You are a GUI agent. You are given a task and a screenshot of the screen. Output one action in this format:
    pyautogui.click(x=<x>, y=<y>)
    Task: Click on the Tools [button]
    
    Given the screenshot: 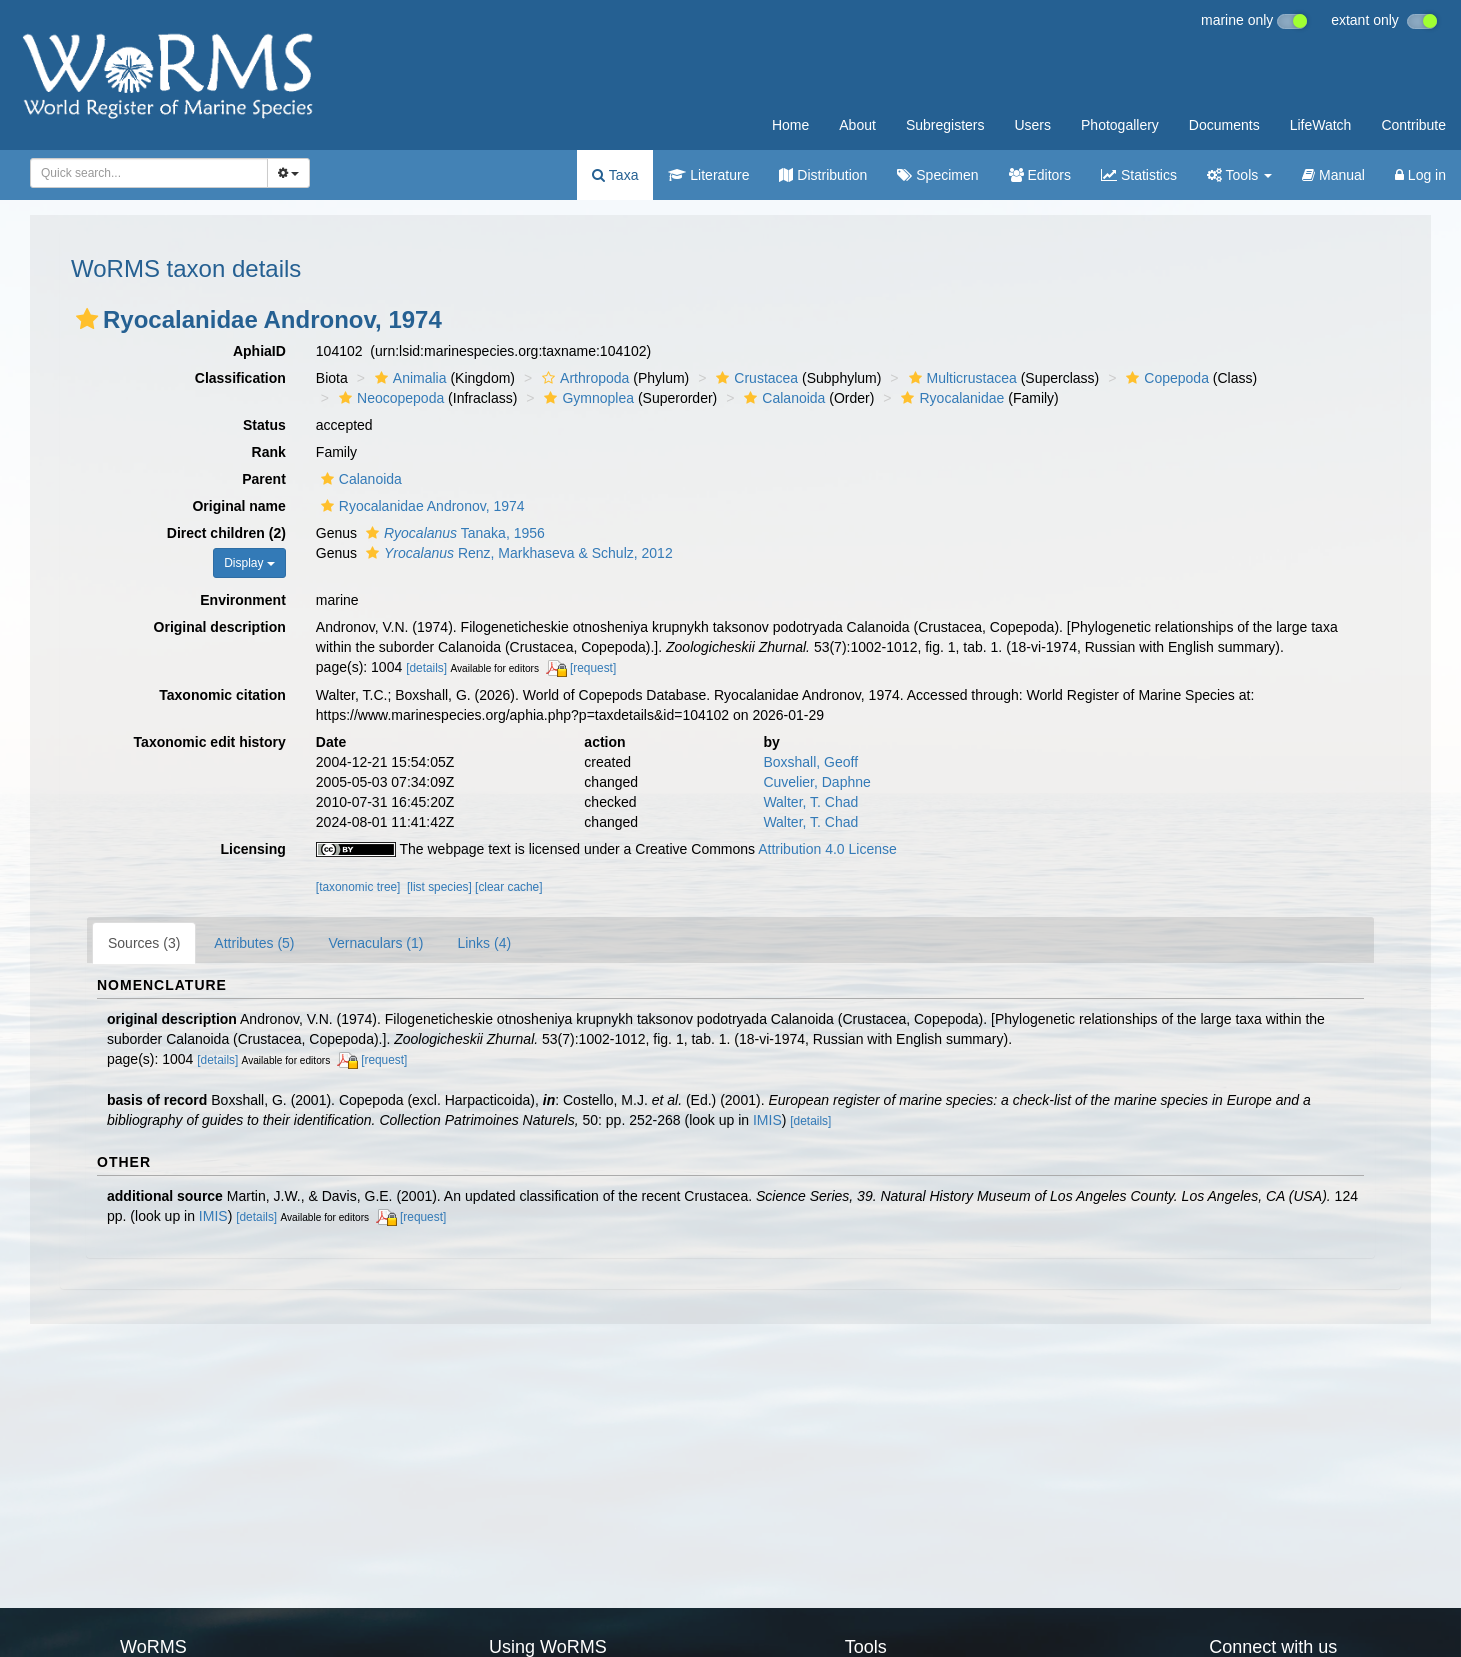 What is the action you would take?
    pyautogui.click(x=1239, y=175)
    